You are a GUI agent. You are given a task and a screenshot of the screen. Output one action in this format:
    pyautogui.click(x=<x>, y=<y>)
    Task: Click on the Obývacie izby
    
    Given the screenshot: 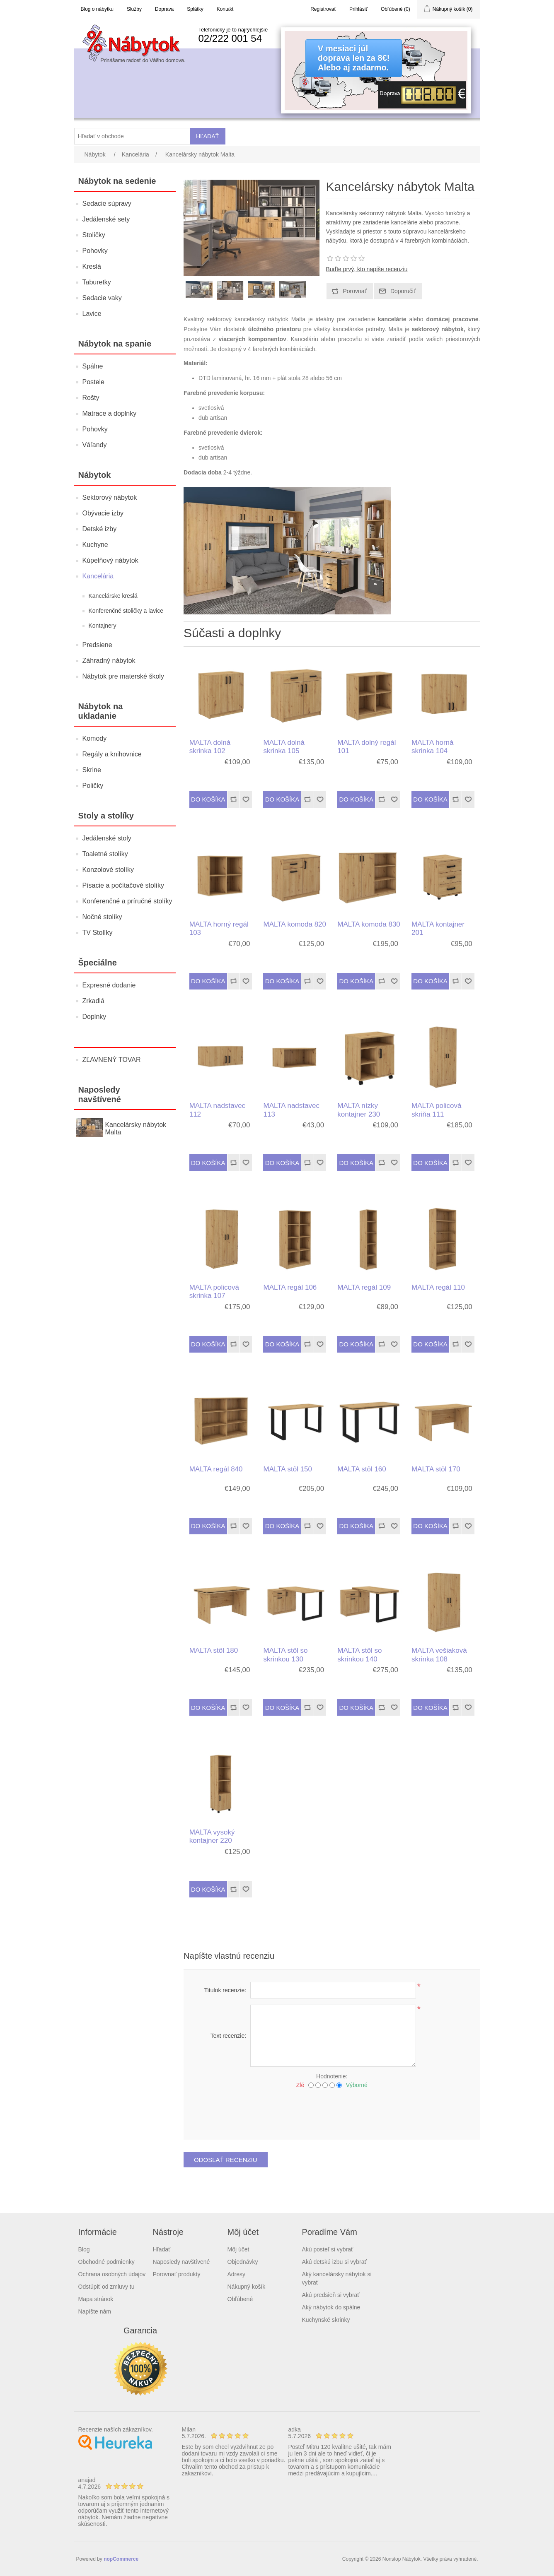 What is the action you would take?
    pyautogui.click(x=103, y=513)
    